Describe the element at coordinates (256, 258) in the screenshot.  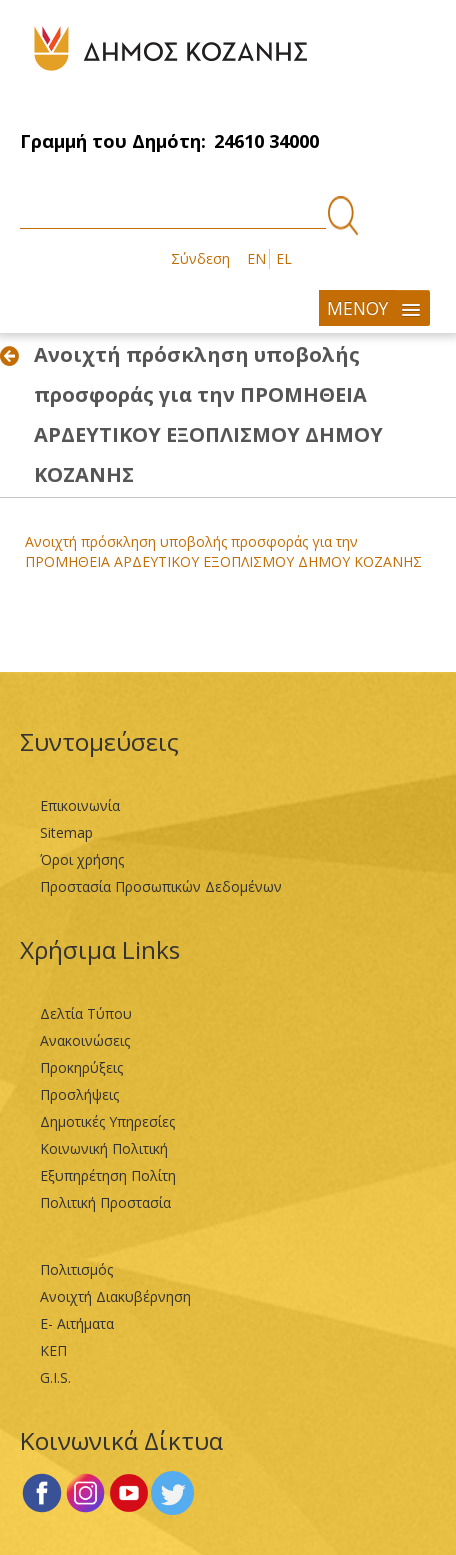
I see `EN` at that location.